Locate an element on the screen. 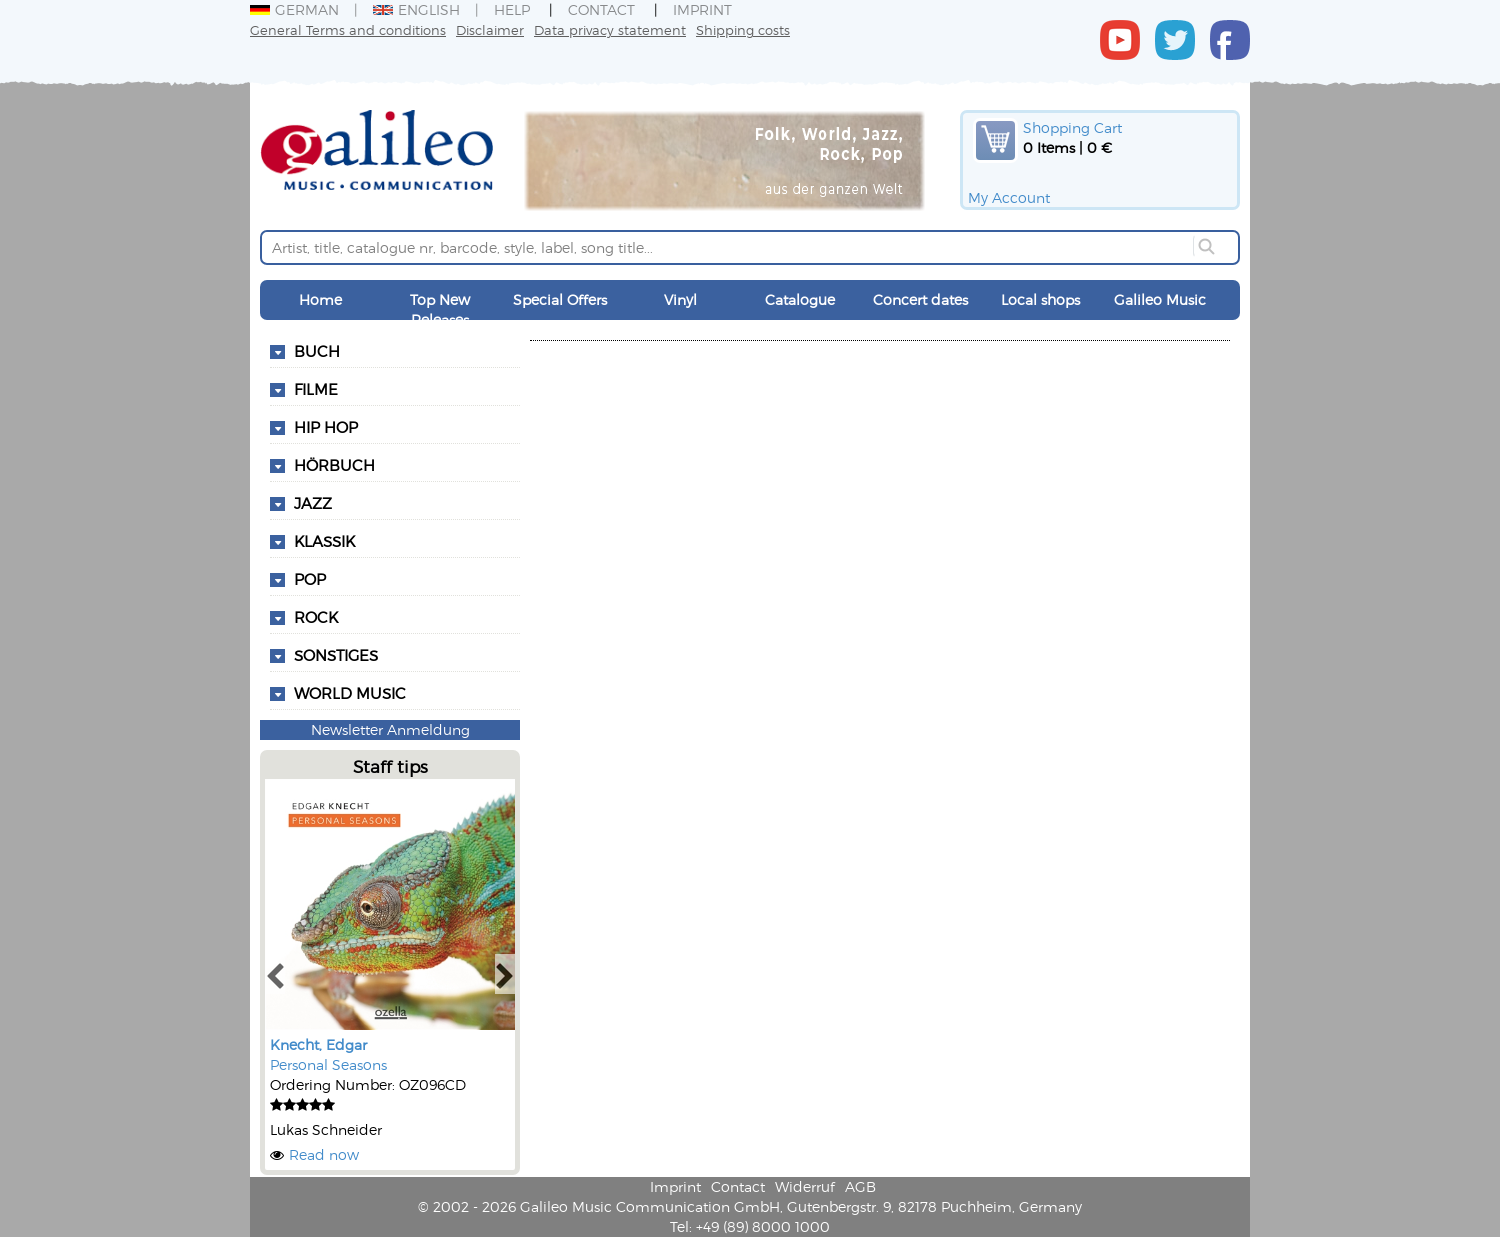 This screenshot has height=1237, width=1500. Hip Hop is located at coordinates (326, 427).